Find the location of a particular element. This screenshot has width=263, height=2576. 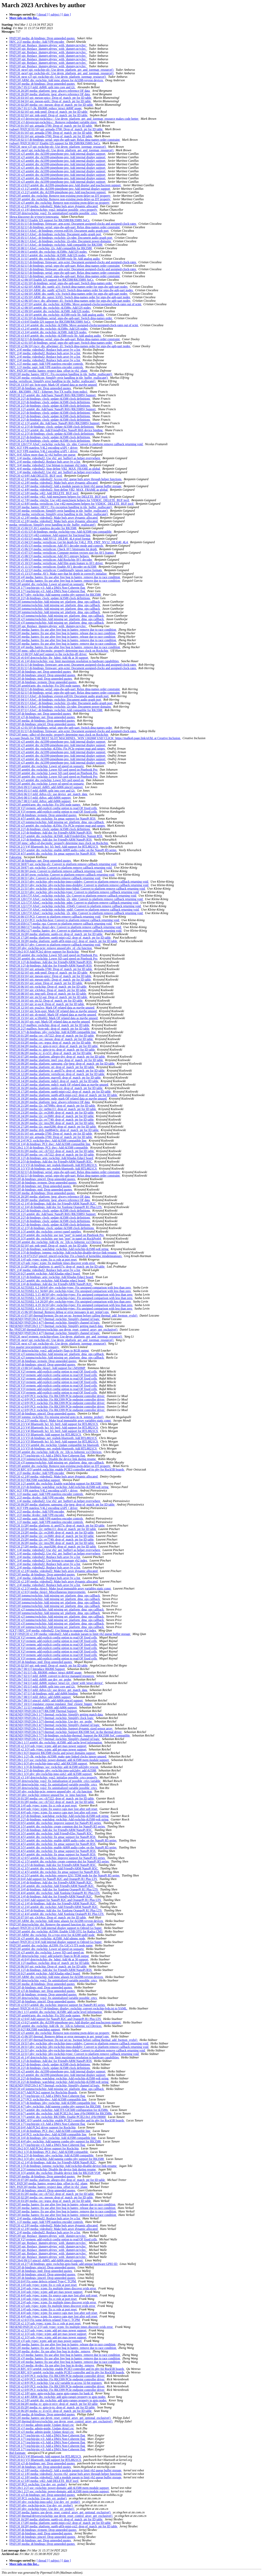

[PATCH] arm64: dts: rockchip: Lower SD card speed on Pinebook Pro is located at coordinates (53, 769).